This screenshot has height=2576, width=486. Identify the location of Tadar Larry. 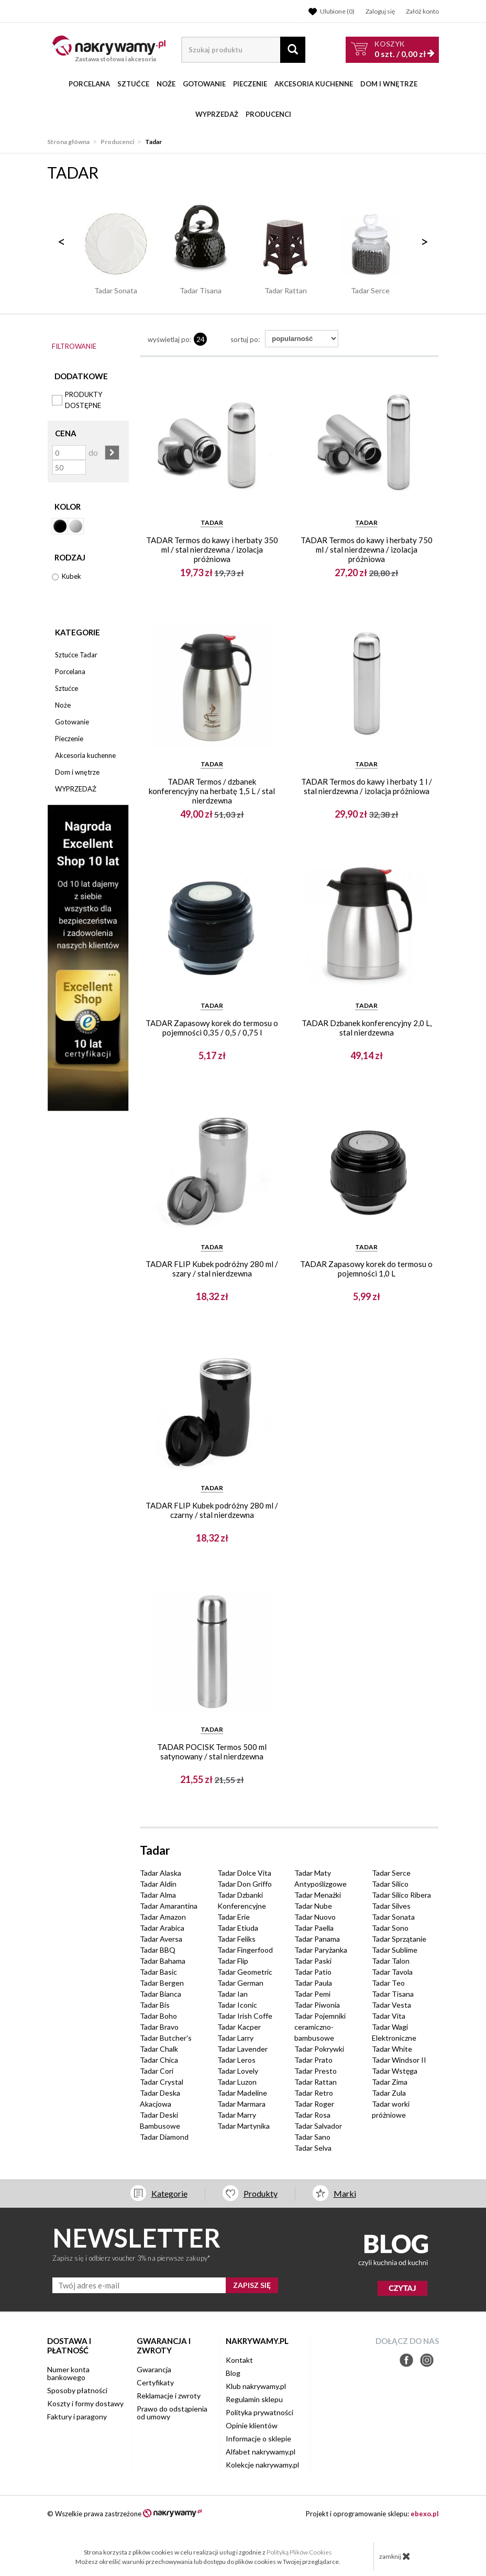
(235, 2037).